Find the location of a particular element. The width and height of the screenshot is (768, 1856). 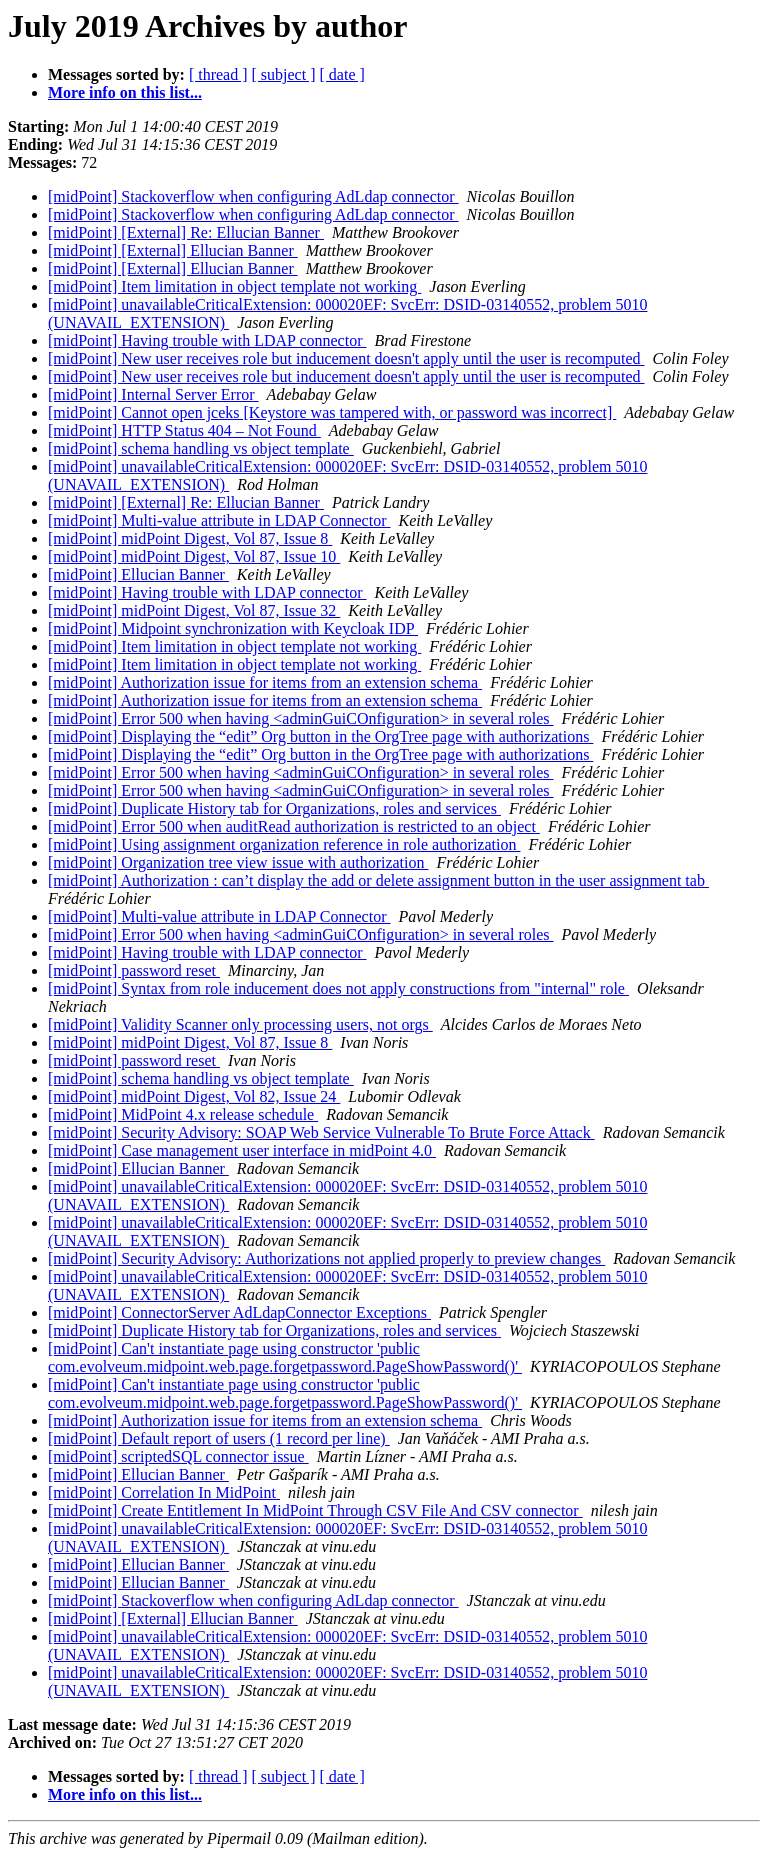

[midPoint] midPoint Digest, Vol 87, Issue 10 is located at coordinates (194, 556).